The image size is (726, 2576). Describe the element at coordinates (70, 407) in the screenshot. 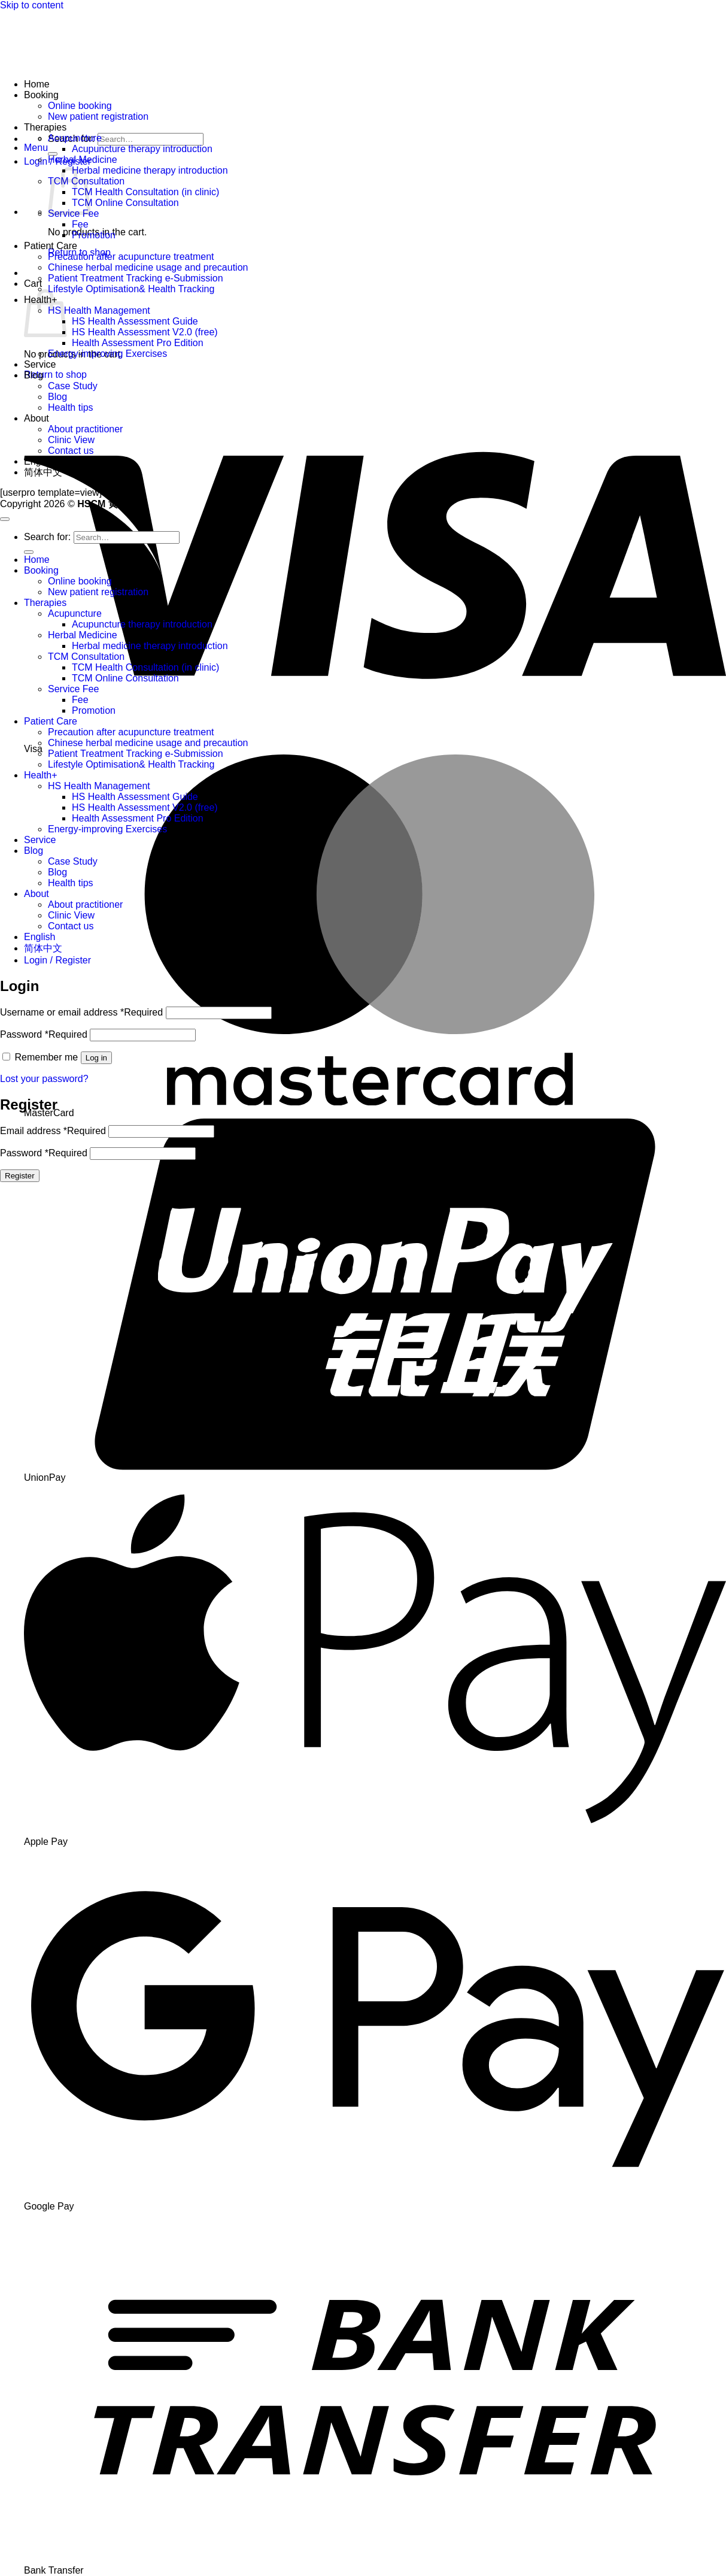

I see `Health tips` at that location.